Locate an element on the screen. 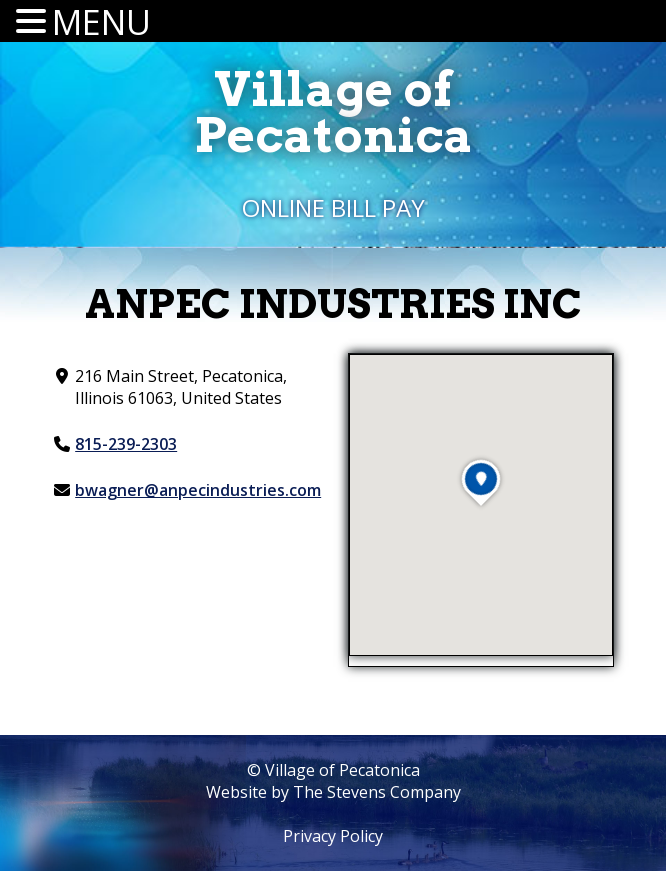 Image resolution: width=666 pixels, height=871 pixels. Online Bill Pay is located at coordinates (333, 207).